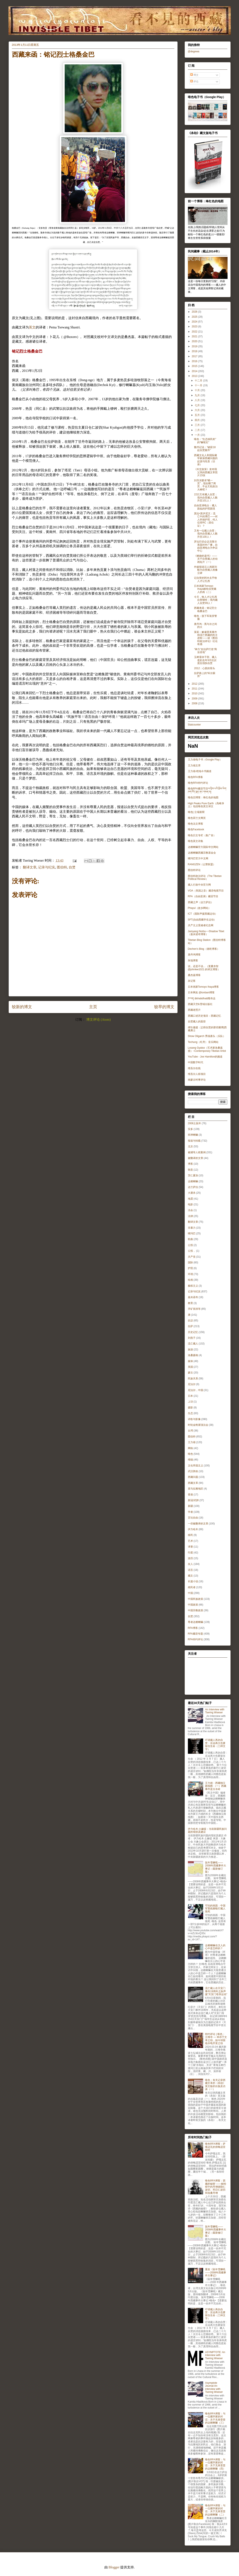 This screenshot has height=2576, width=239. What do you see at coordinates (206, 546) in the screenshot?
I see `罗拉巴切众议员警示美国对外广播，自由亚洲电台为争议中心` at bounding box center [206, 546].